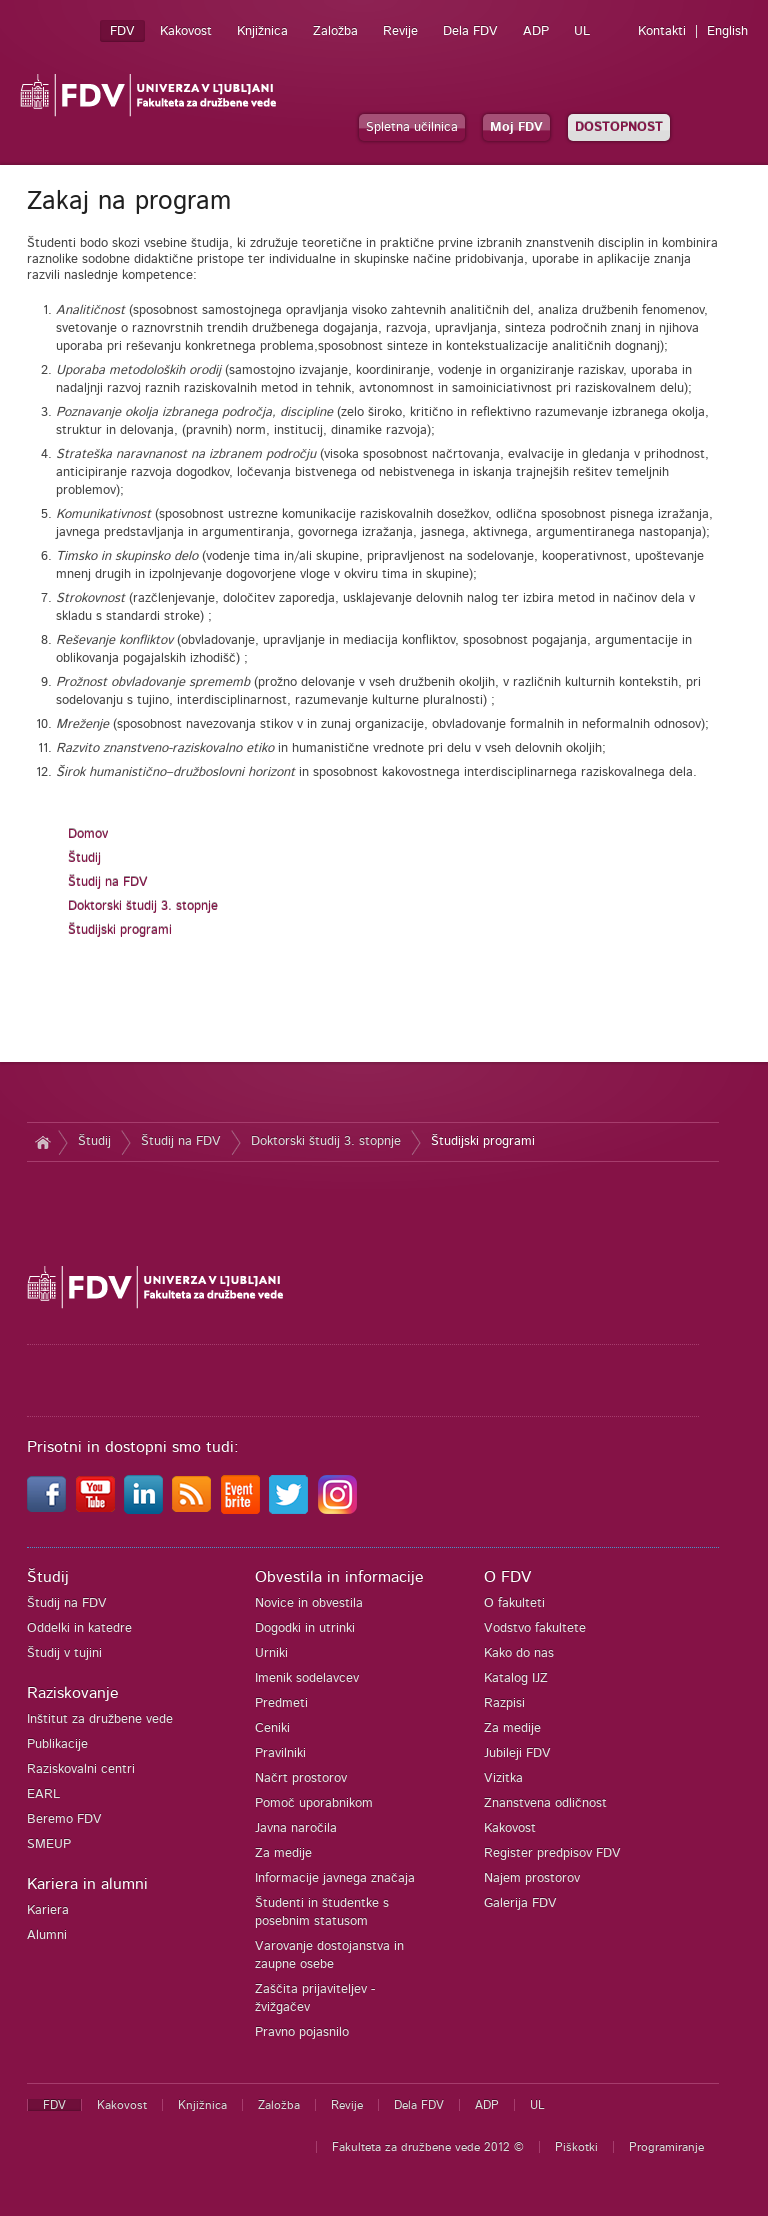  Describe the element at coordinates (519, 1653) in the screenshot. I see `Kako do nas` at that location.